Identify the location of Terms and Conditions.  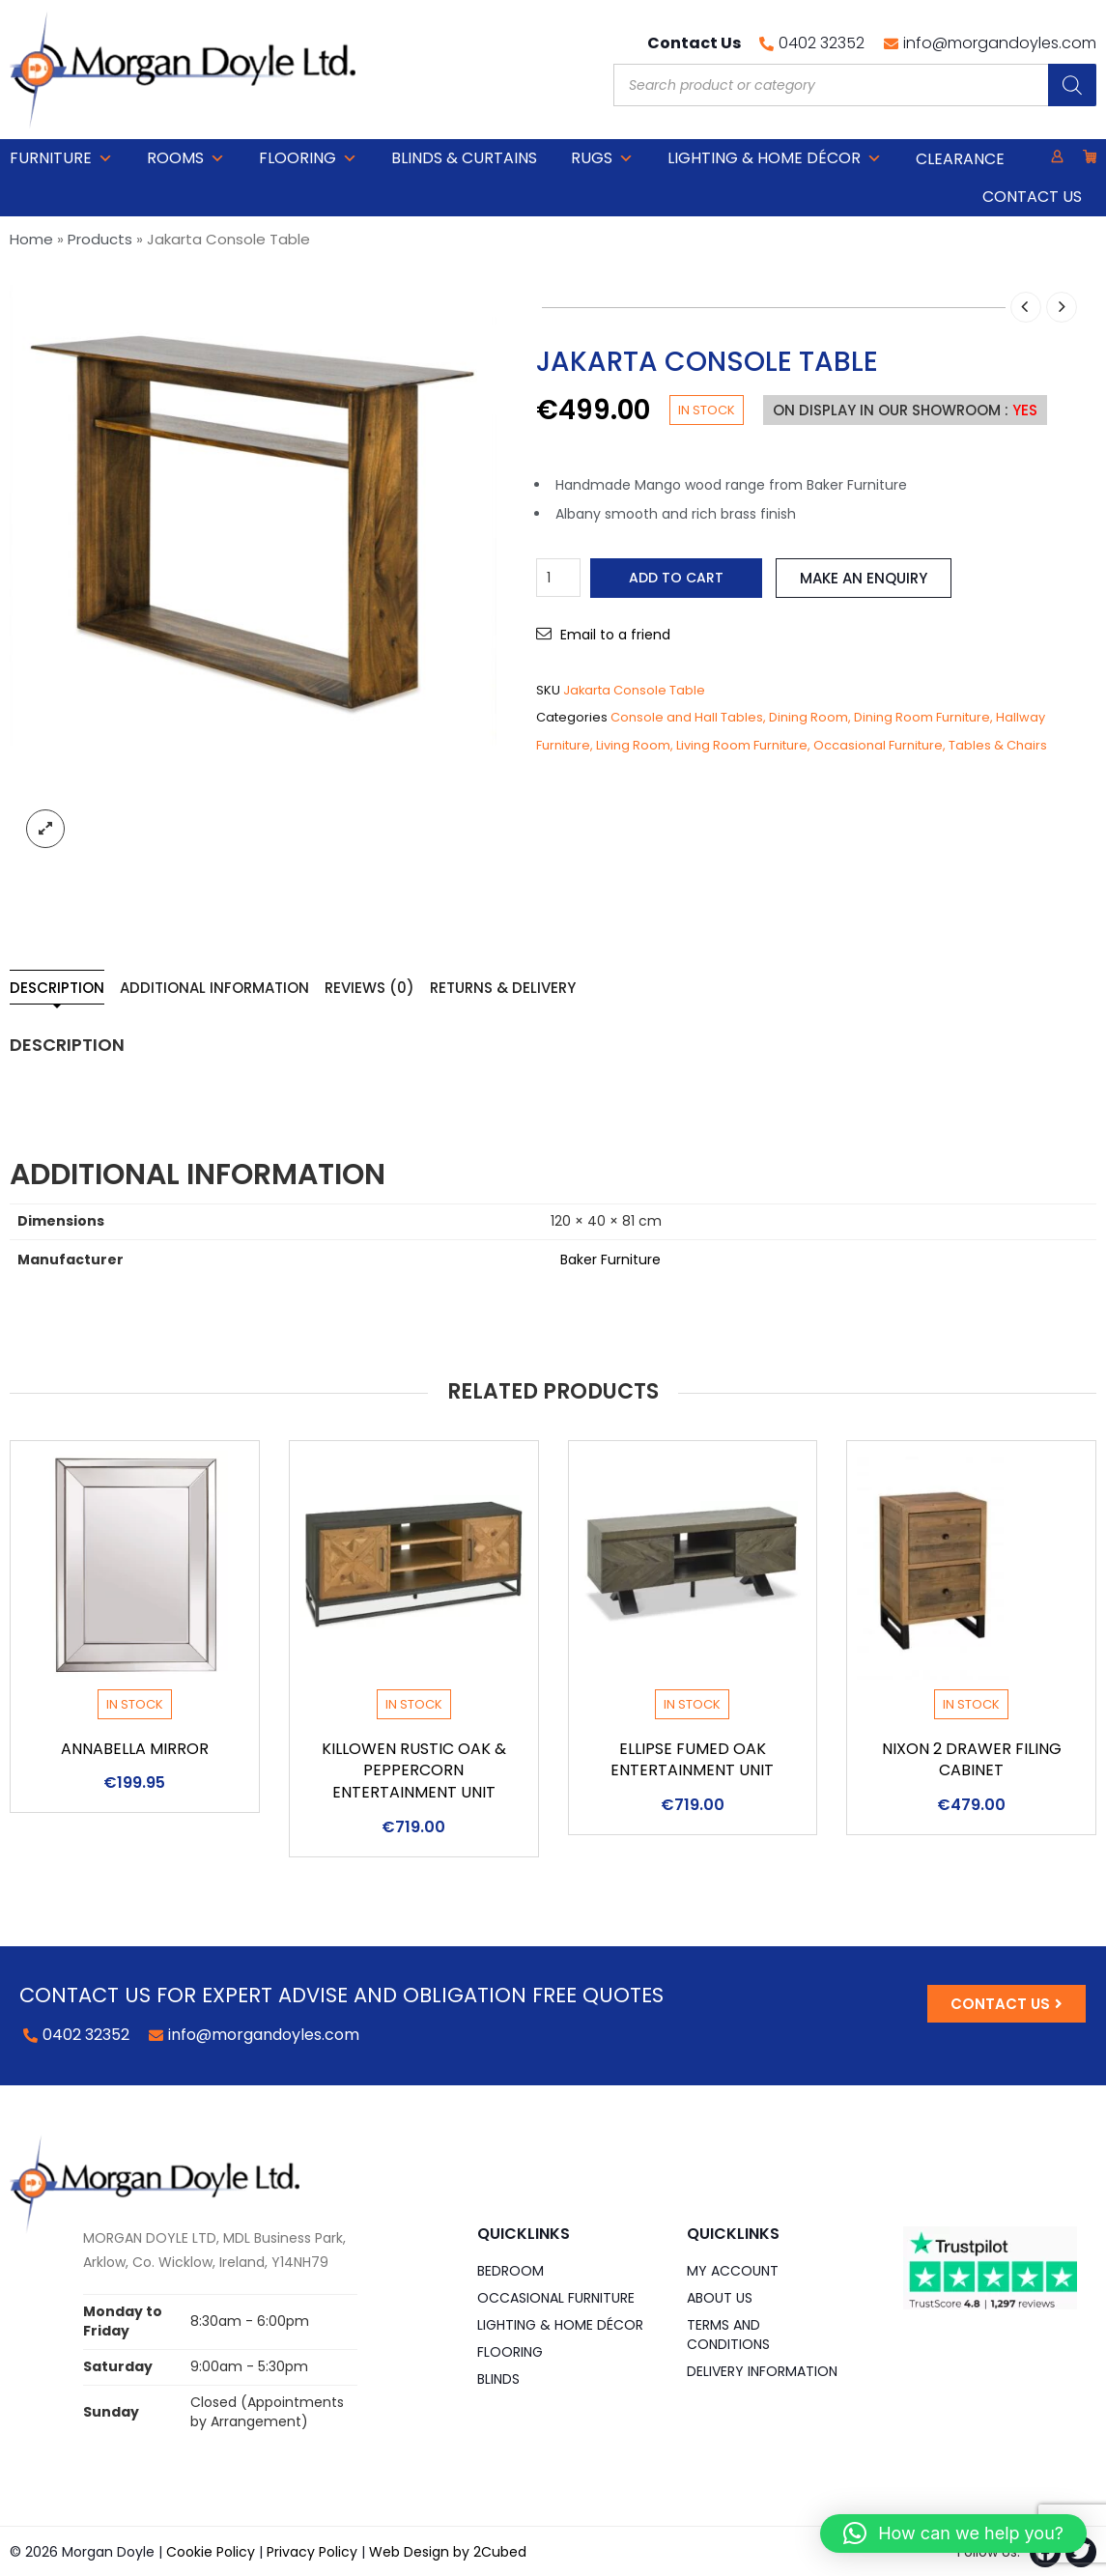
(728, 2334).